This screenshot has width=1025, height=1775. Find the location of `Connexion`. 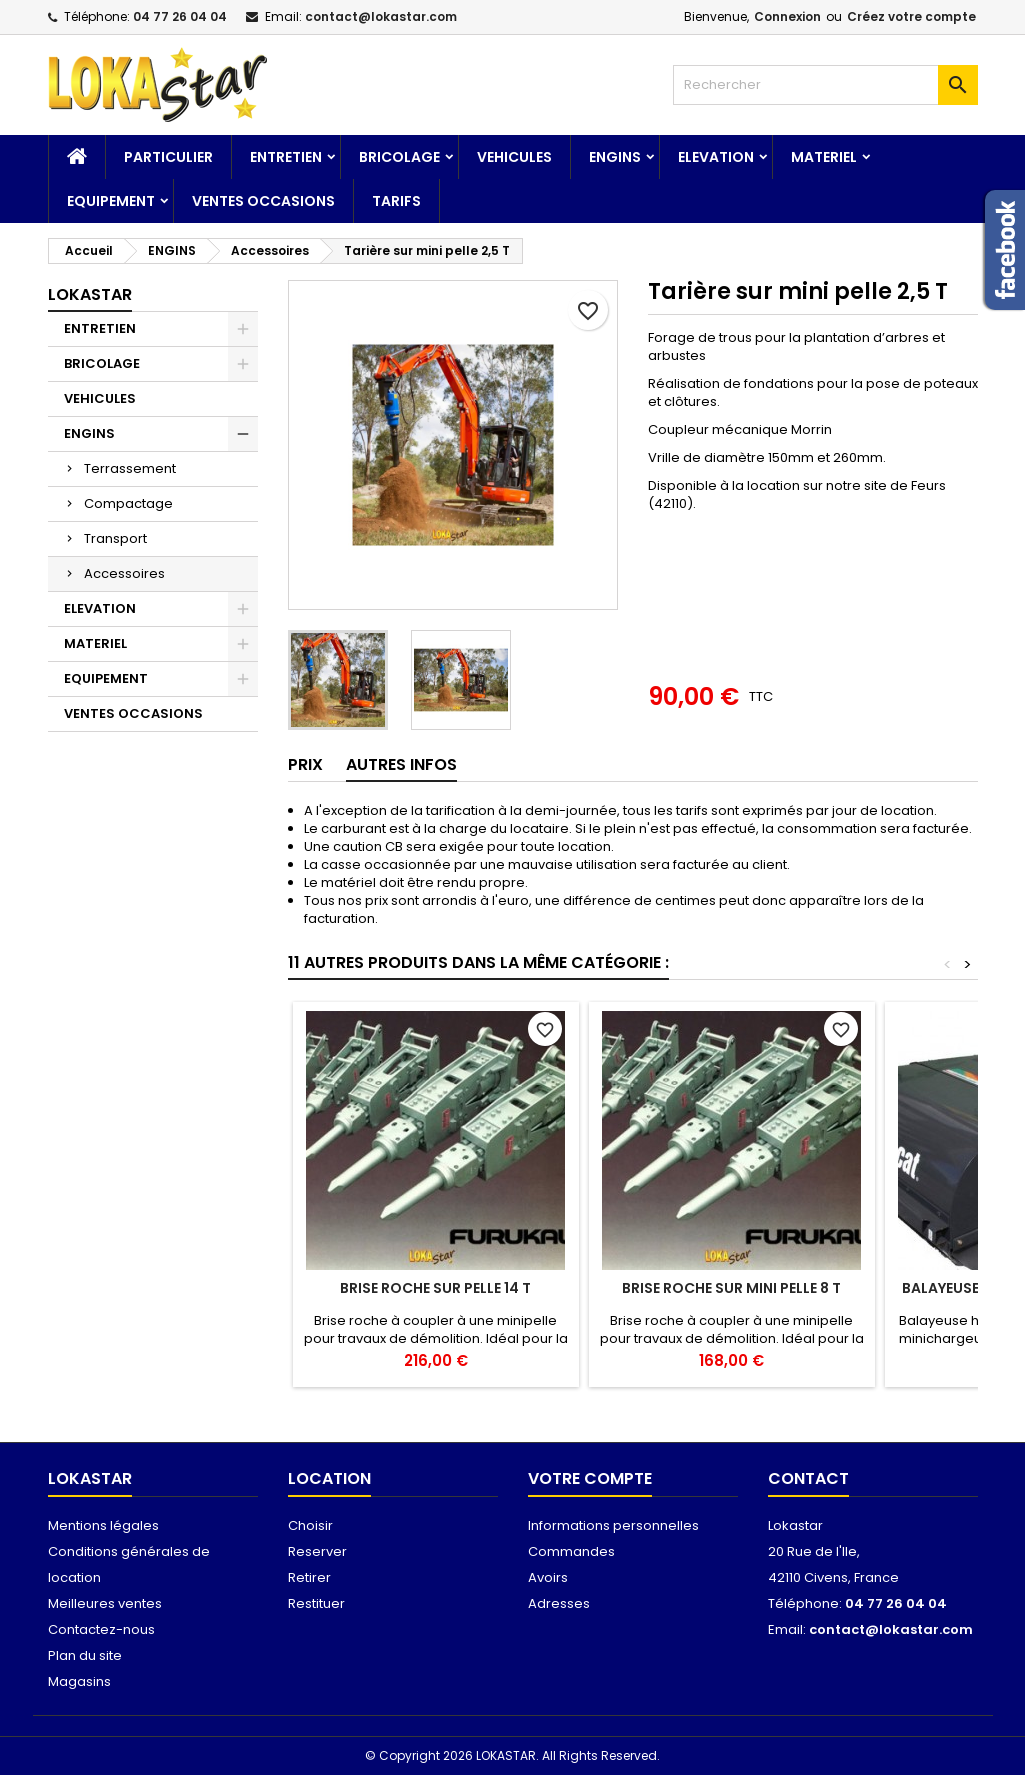

Connexion is located at coordinates (787, 16).